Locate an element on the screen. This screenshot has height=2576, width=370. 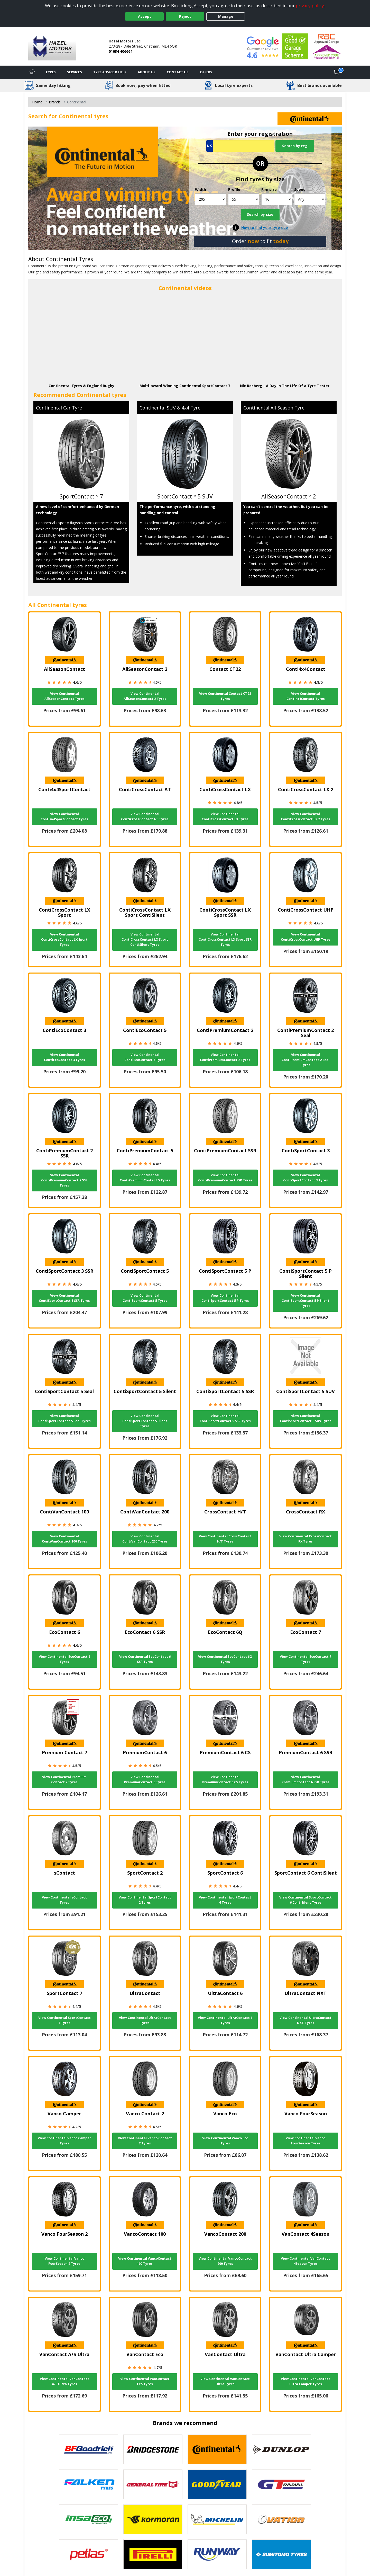
View Continental PremiumContact 6 CS Tyres is located at coordinates (225, 1779).